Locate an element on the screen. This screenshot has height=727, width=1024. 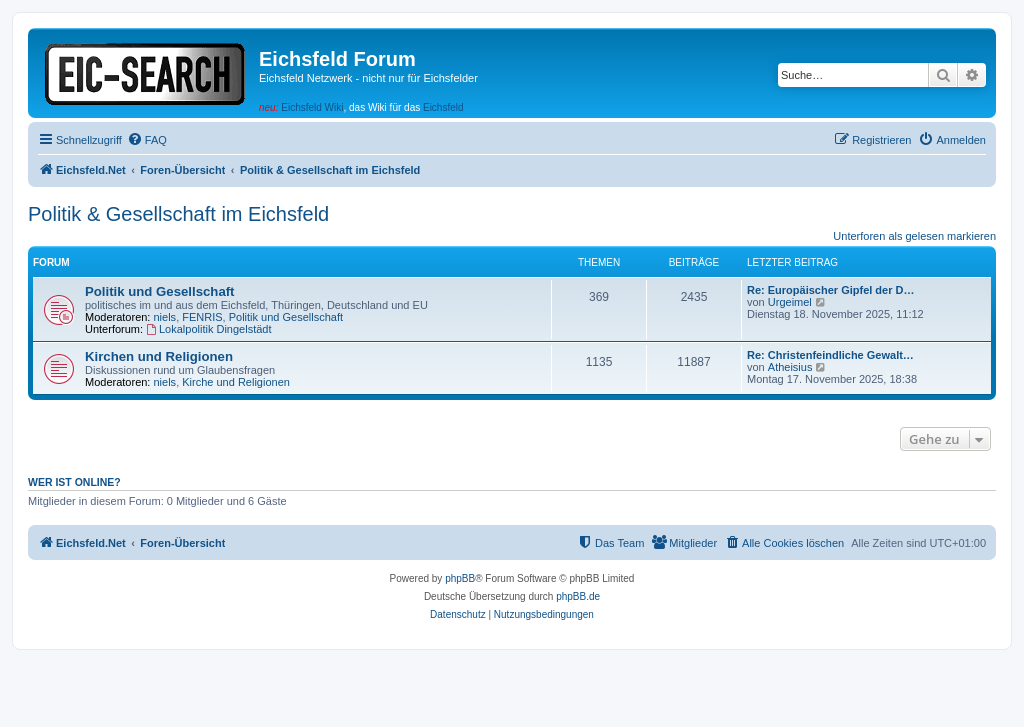
Kirchen und Religionen is located at coordinates (159, 356).